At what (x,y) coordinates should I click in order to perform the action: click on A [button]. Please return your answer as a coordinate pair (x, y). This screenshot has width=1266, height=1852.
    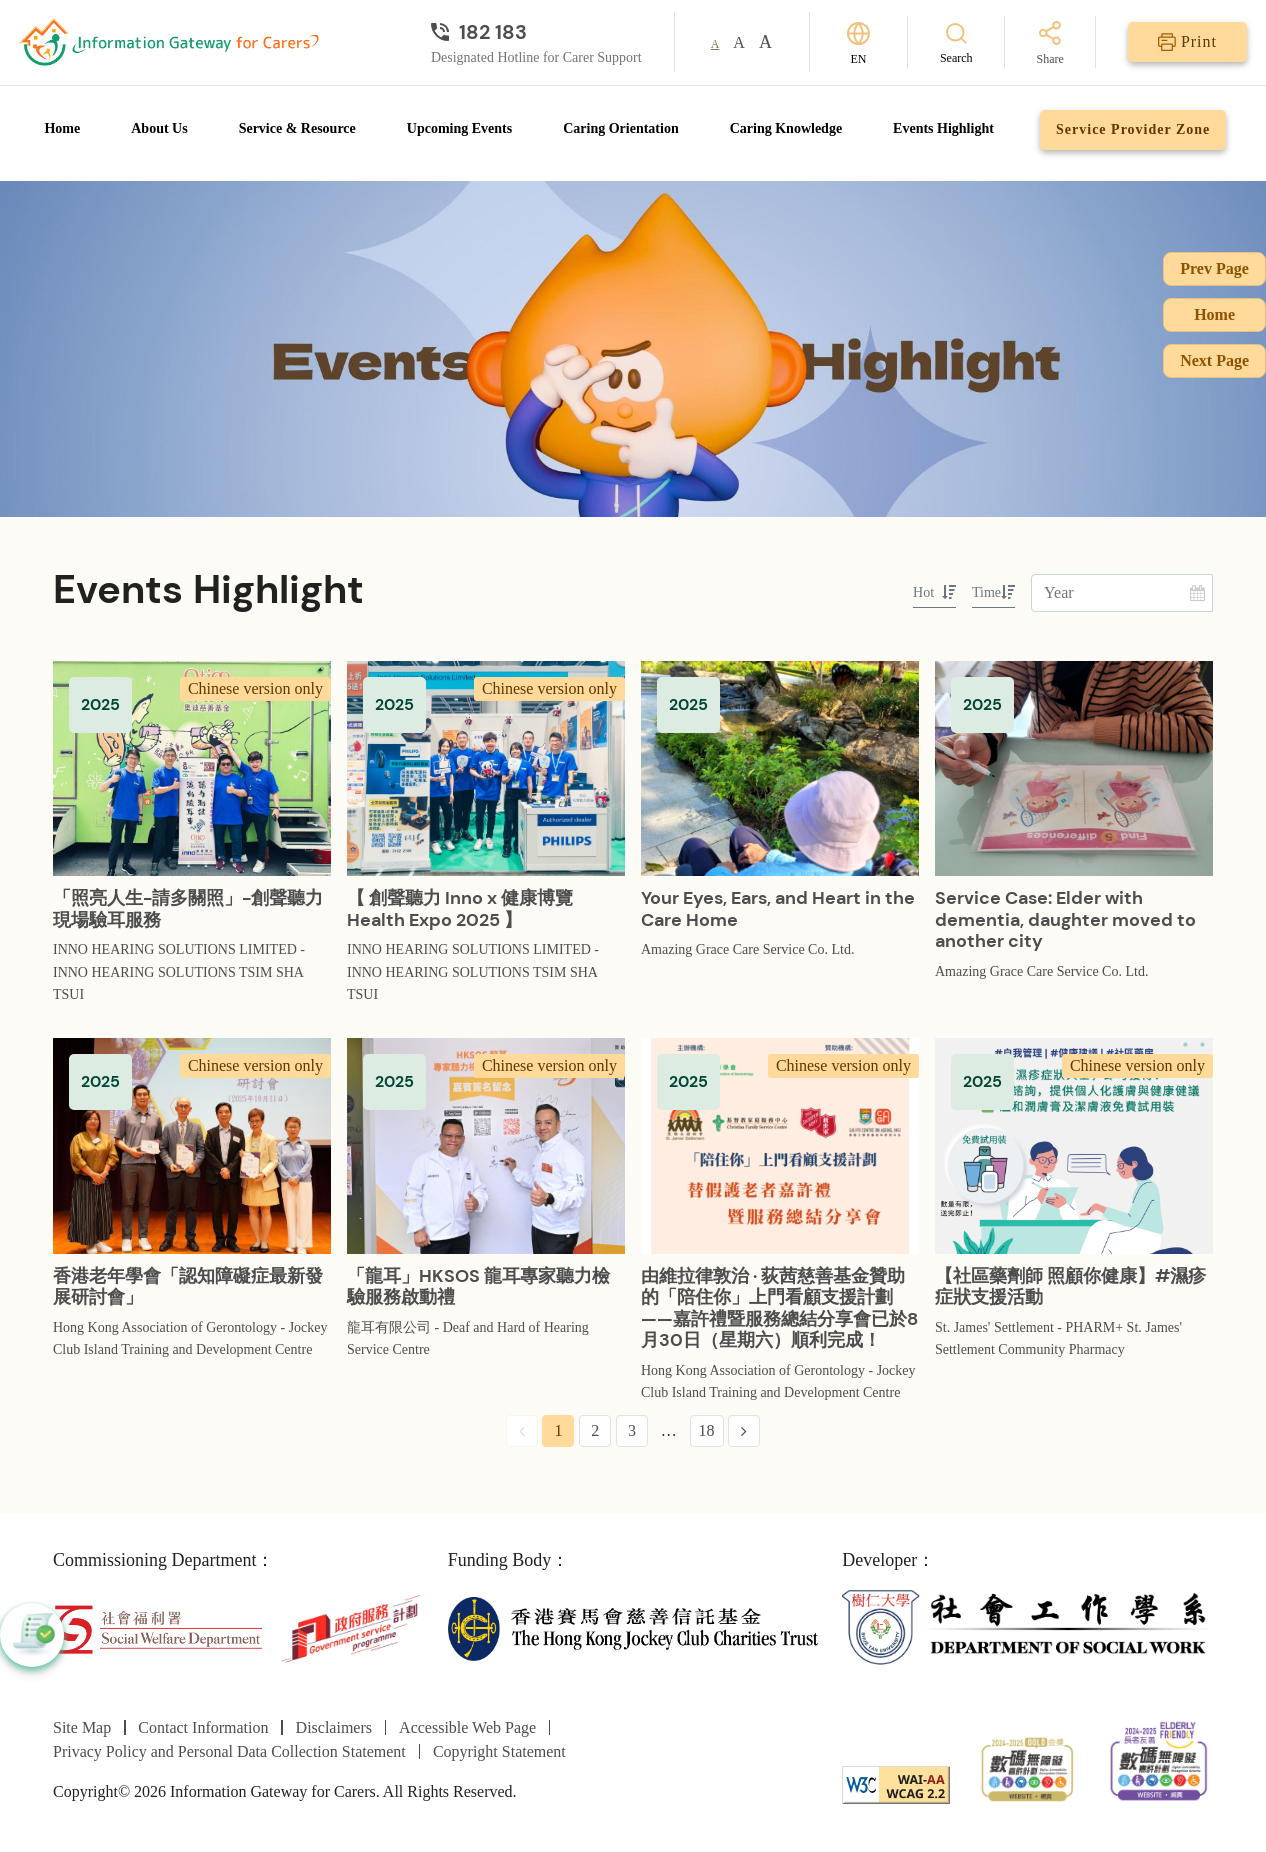
    Looking at the image, I should click on (715, 44).